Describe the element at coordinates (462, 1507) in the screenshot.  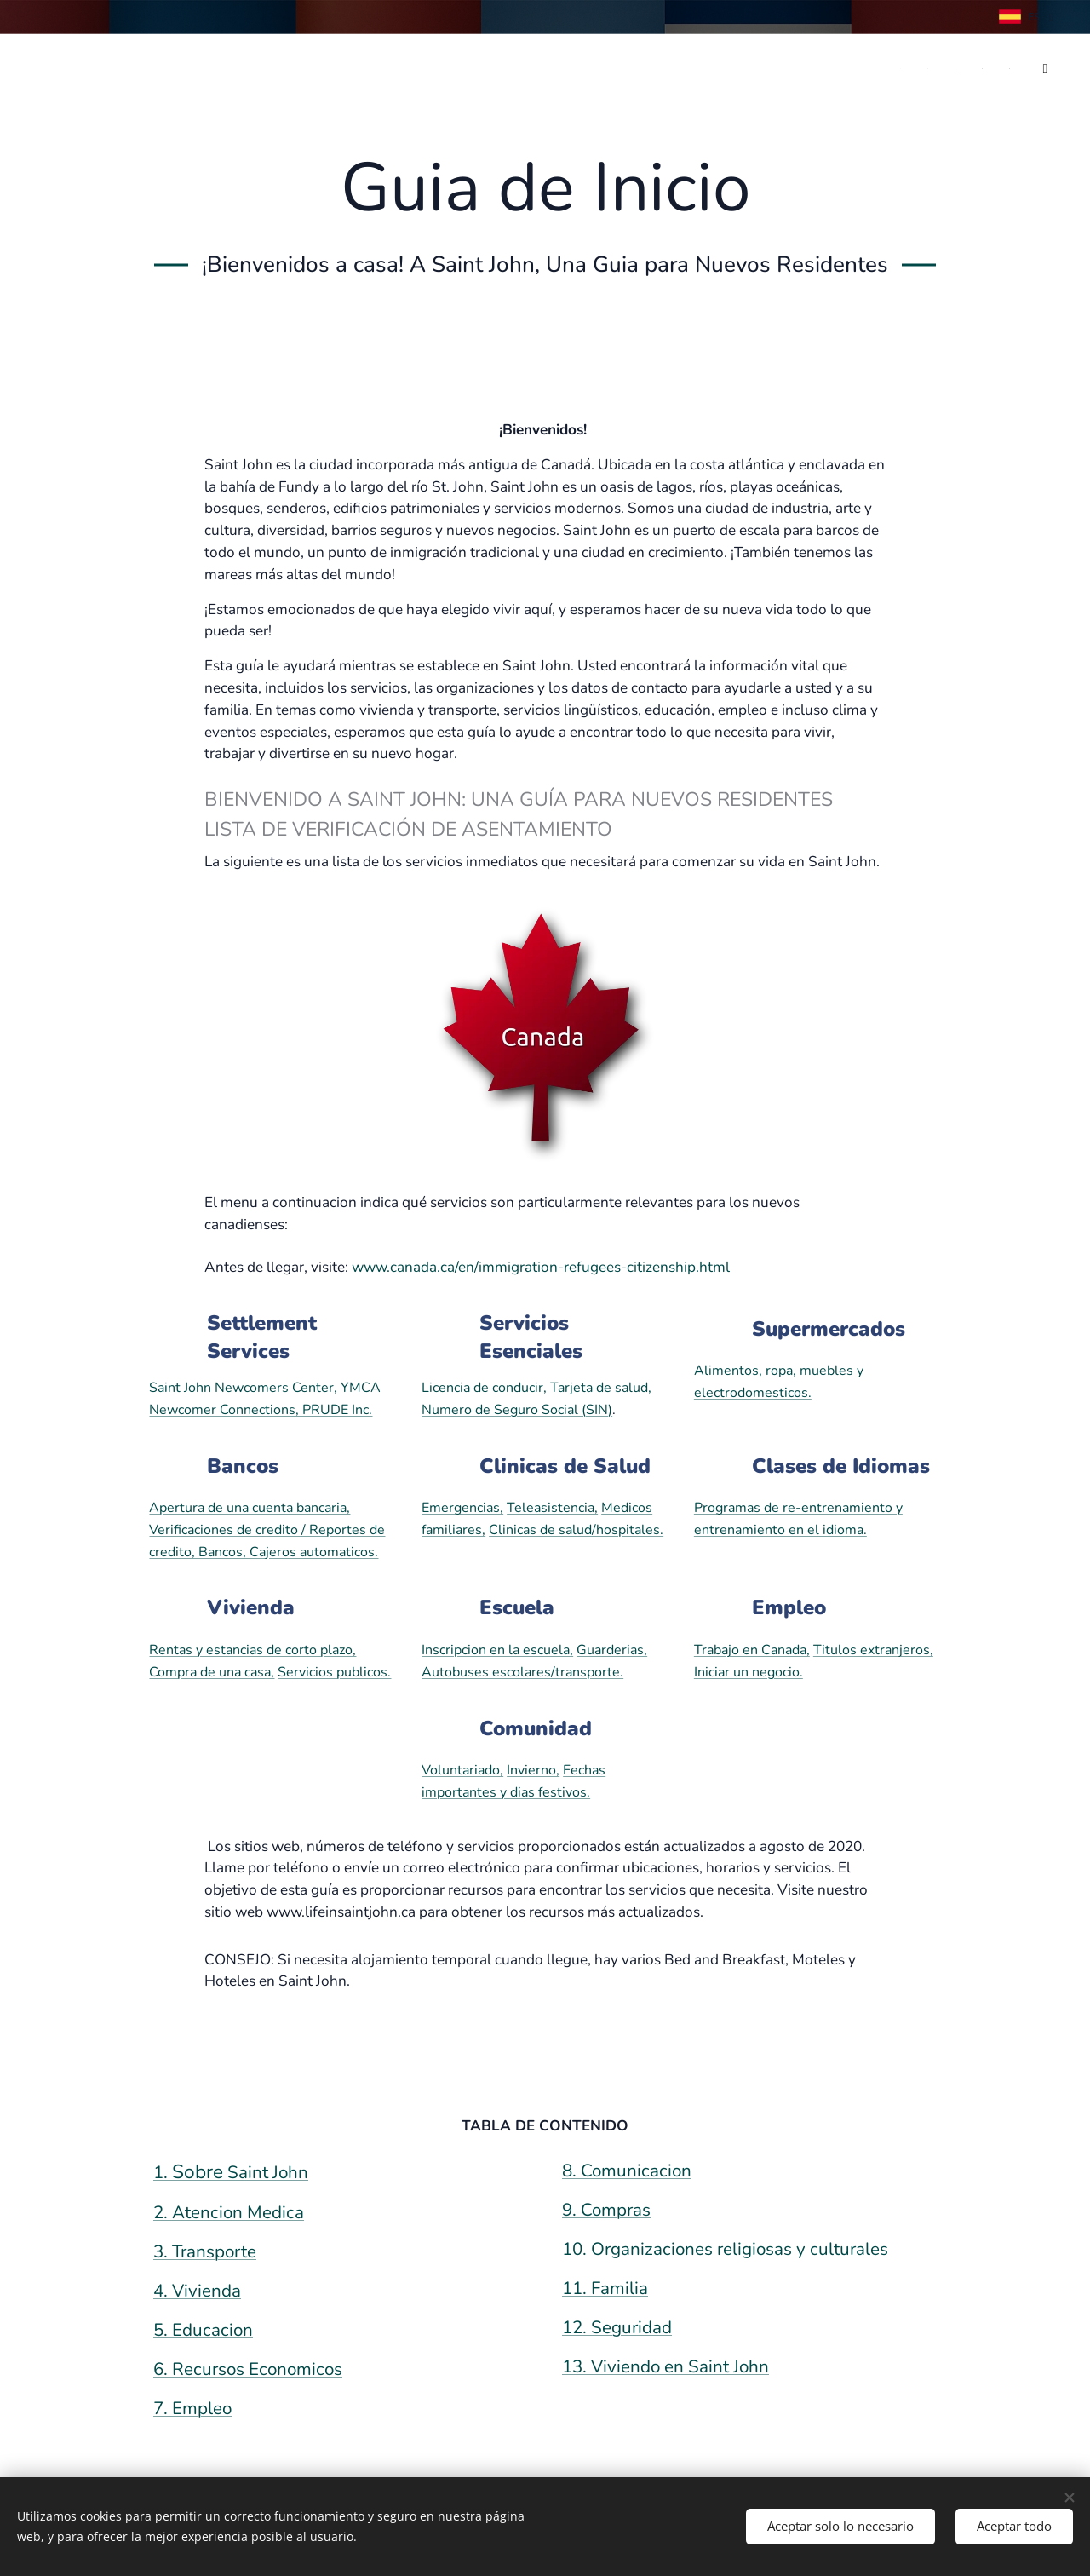
I see `Emergencias,` at that location.